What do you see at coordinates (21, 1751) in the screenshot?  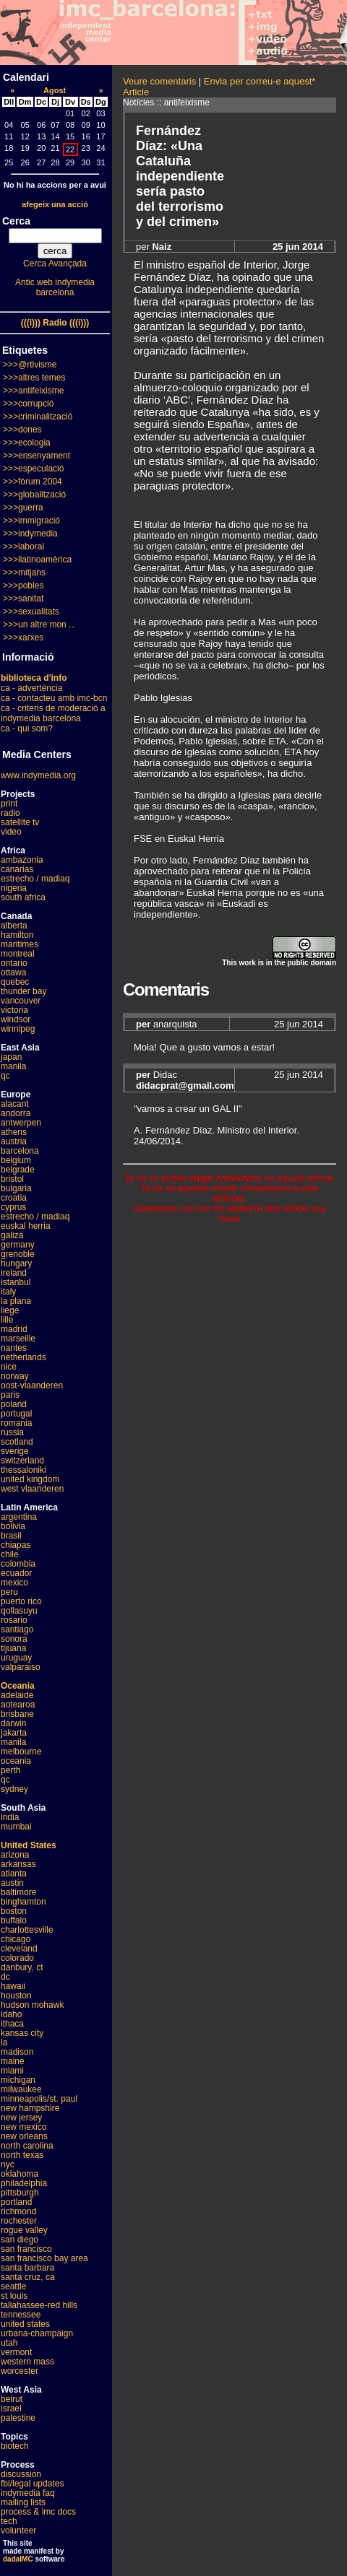 I see `melbourne` at bounding box center [21, 1751].